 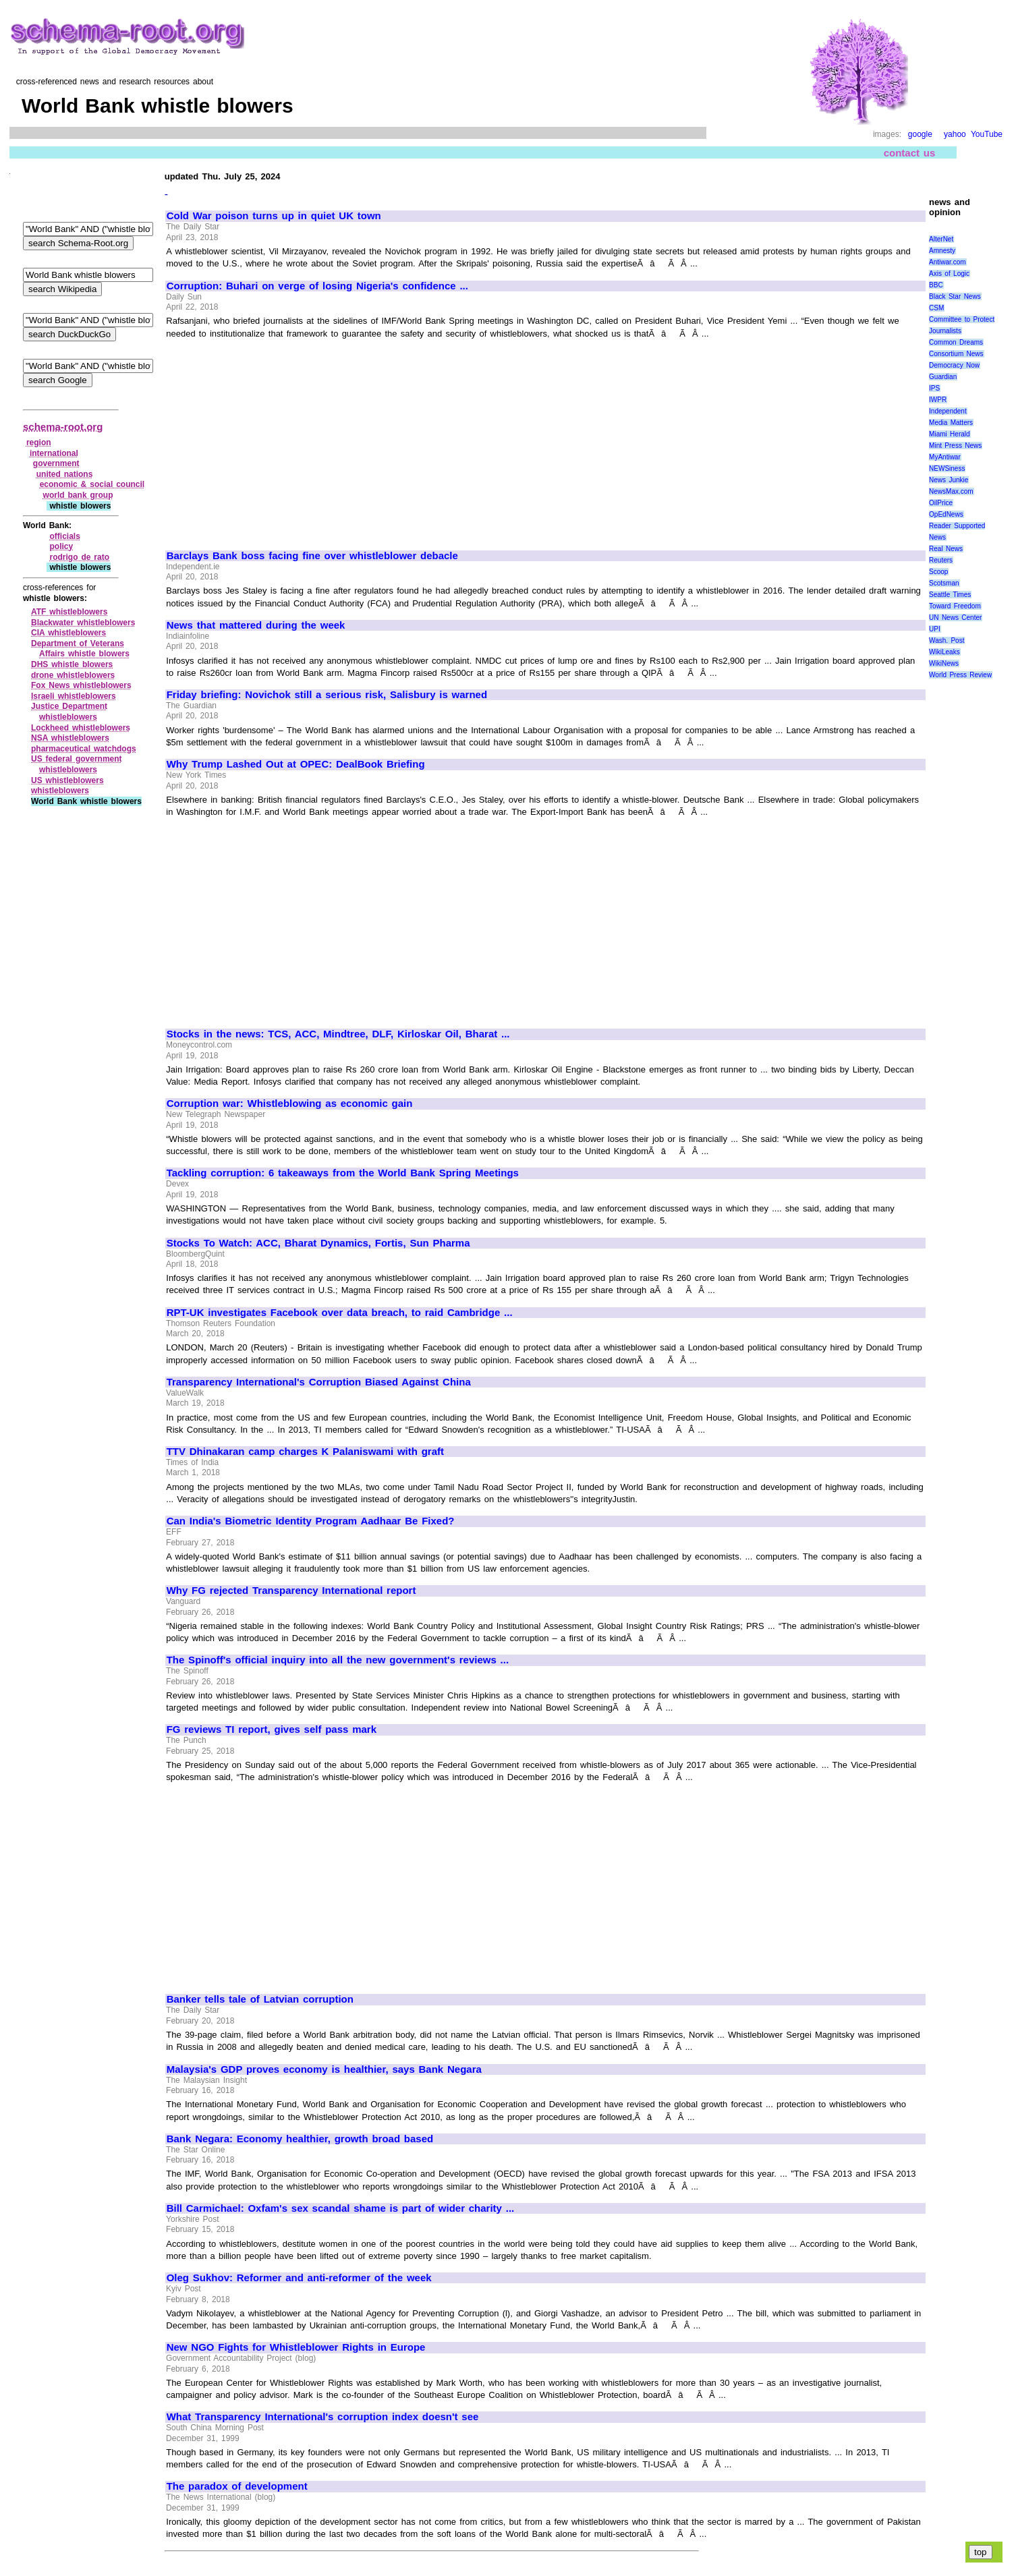 What do you see at coordinates (947, 468) in the screenshot?
I see `NEWSiness` at bounding box center [947, 468].